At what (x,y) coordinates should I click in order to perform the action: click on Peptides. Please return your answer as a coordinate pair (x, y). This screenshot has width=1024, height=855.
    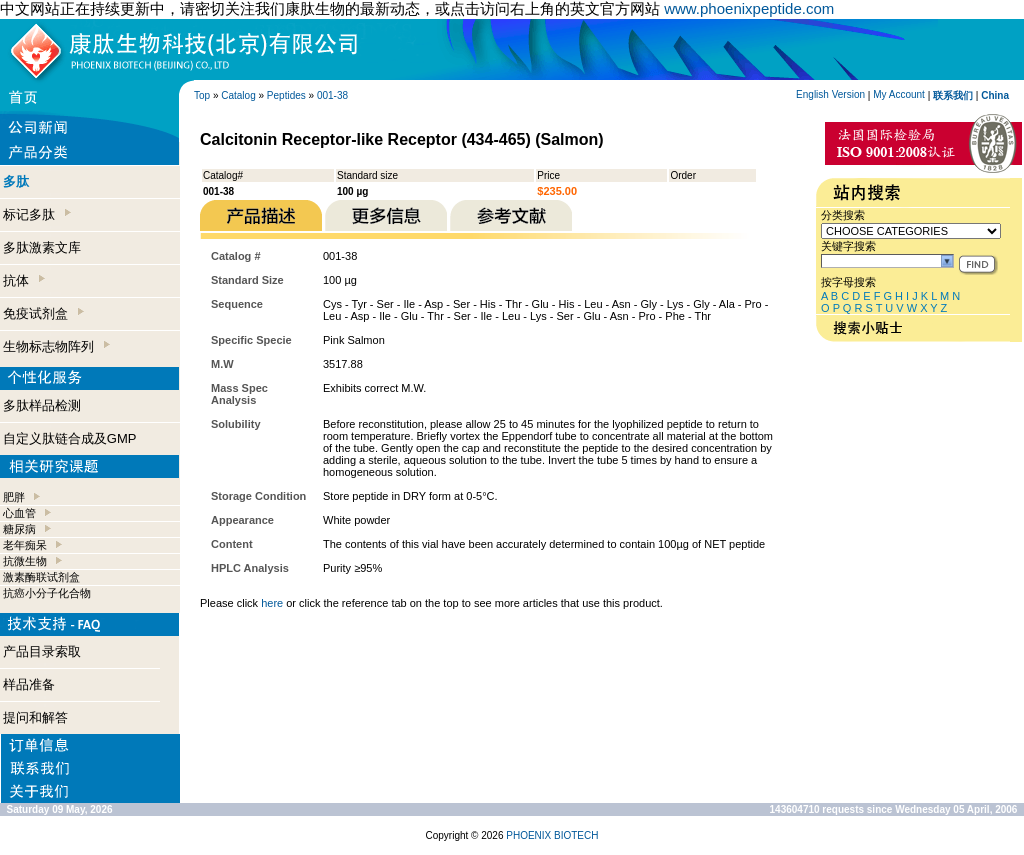
    Looking at the image, I should click on (286, 95).